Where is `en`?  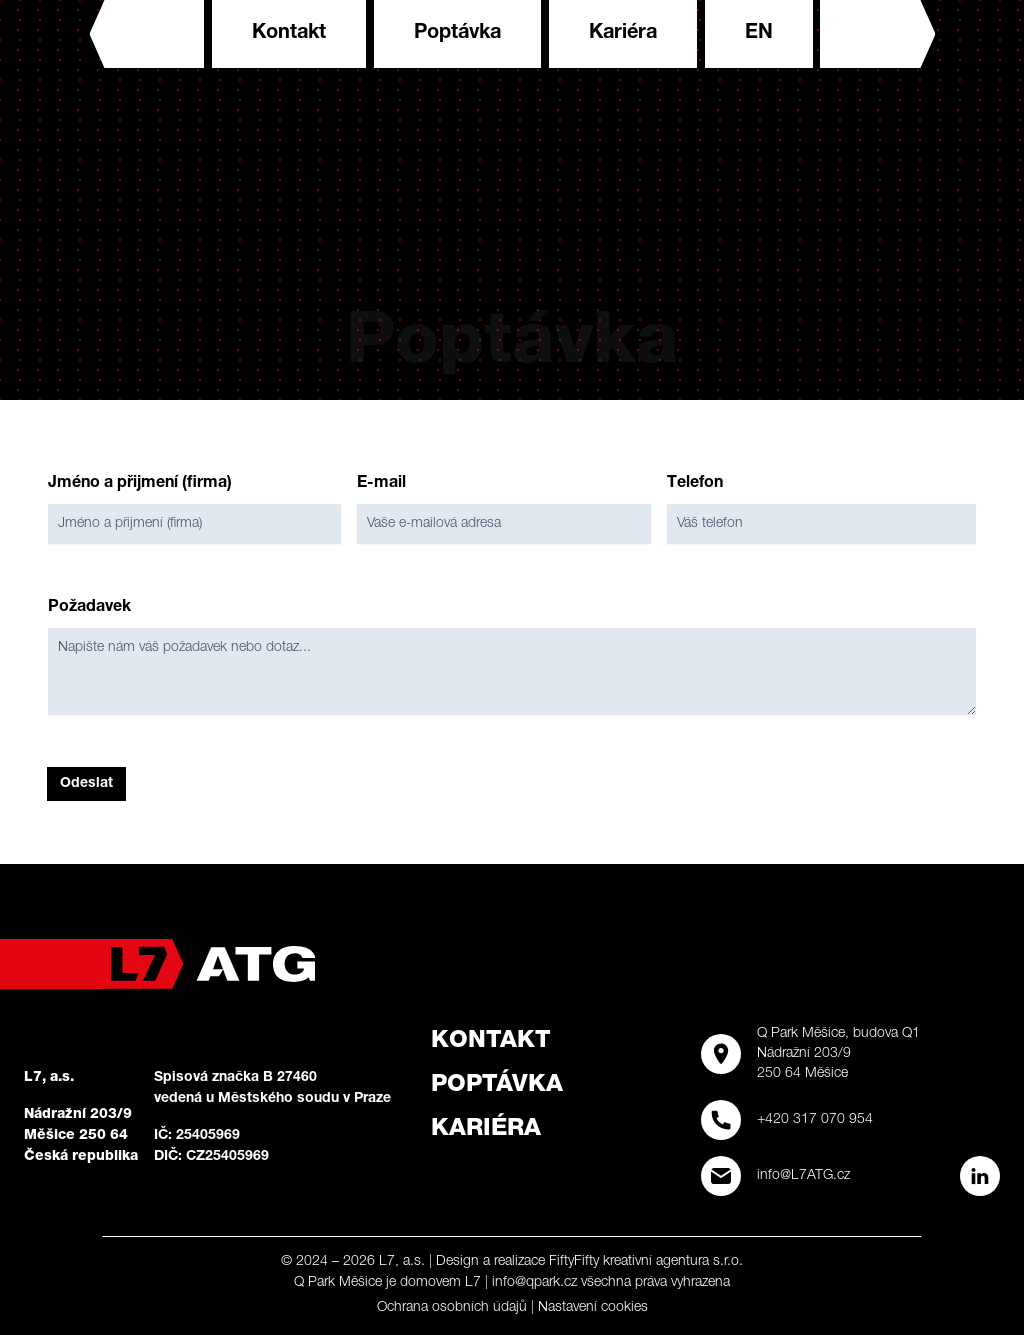
en is located at coordinates (759, 34).